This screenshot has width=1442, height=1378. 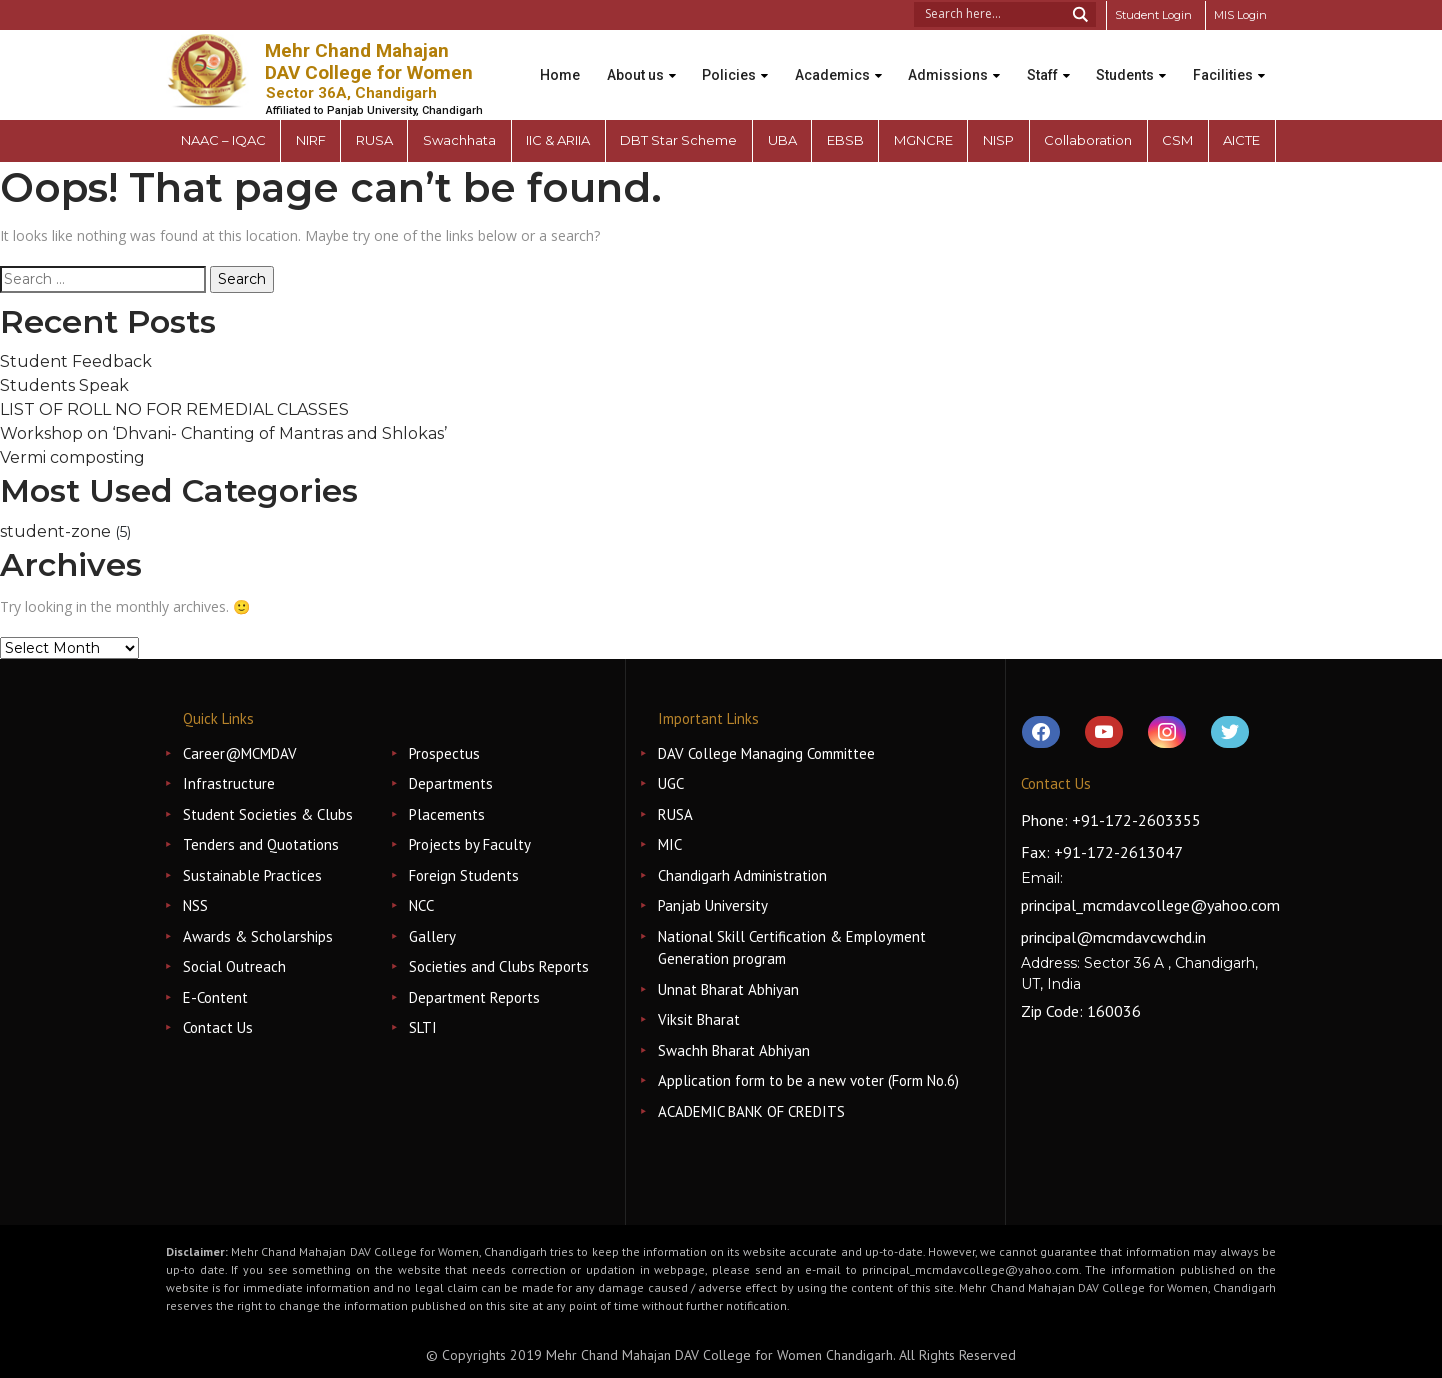 I want to click on Fax: +91-172-2613047, so click(x=1102, y=852).